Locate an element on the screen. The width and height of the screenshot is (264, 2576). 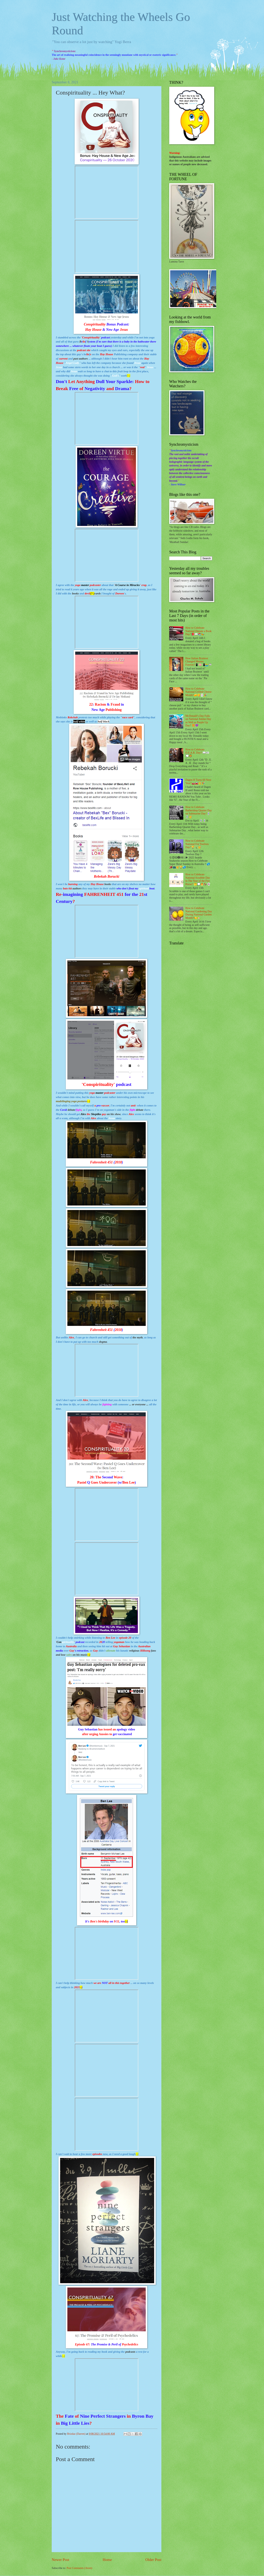
How Italian Brainrot Changed Memes Forever?📱🧠📲🏊🦈 is located at coordinates (198, 661).